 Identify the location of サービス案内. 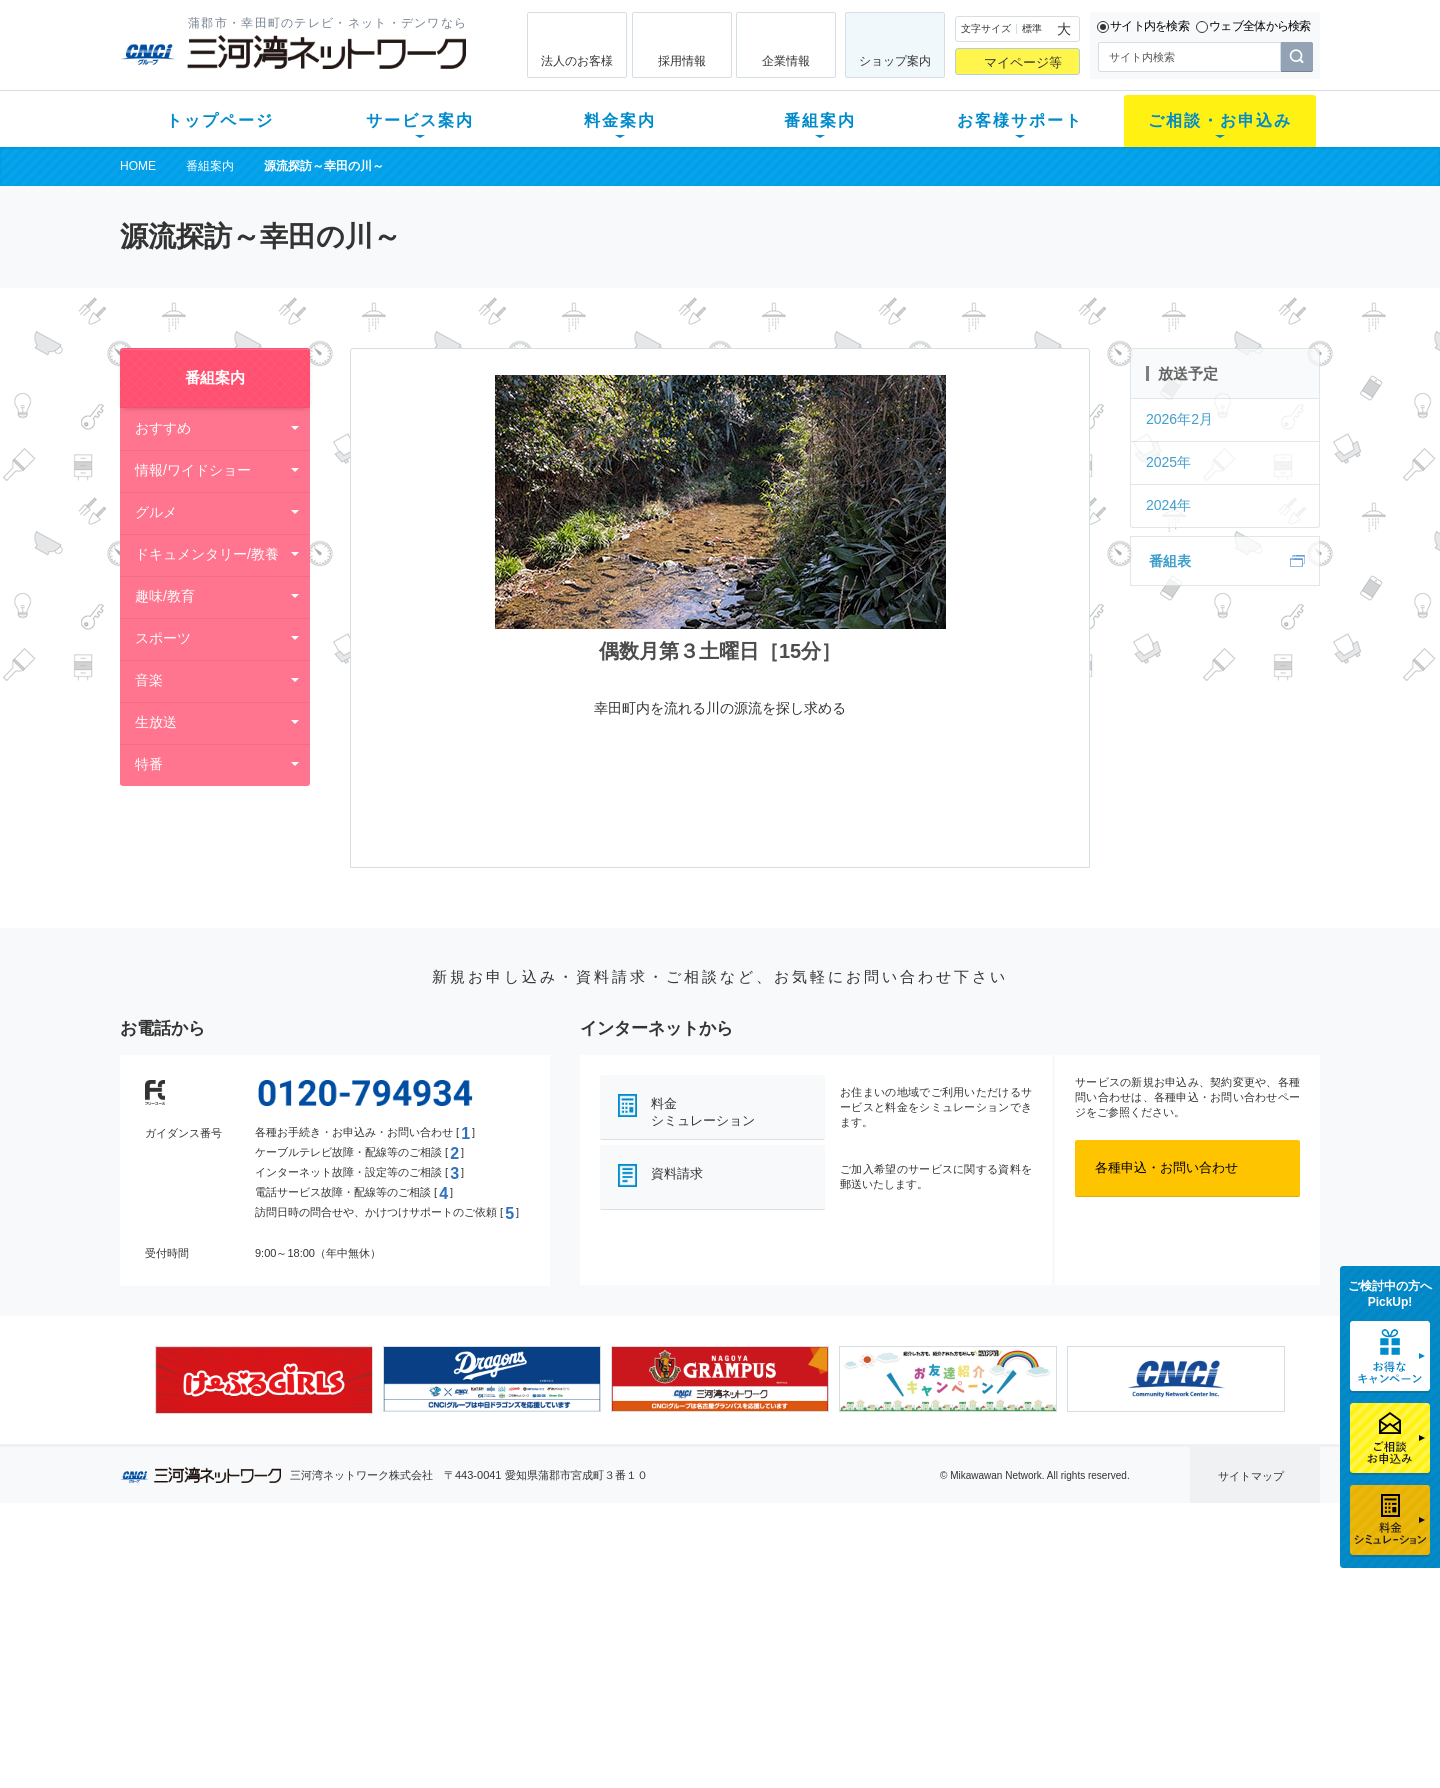
(420, 120).